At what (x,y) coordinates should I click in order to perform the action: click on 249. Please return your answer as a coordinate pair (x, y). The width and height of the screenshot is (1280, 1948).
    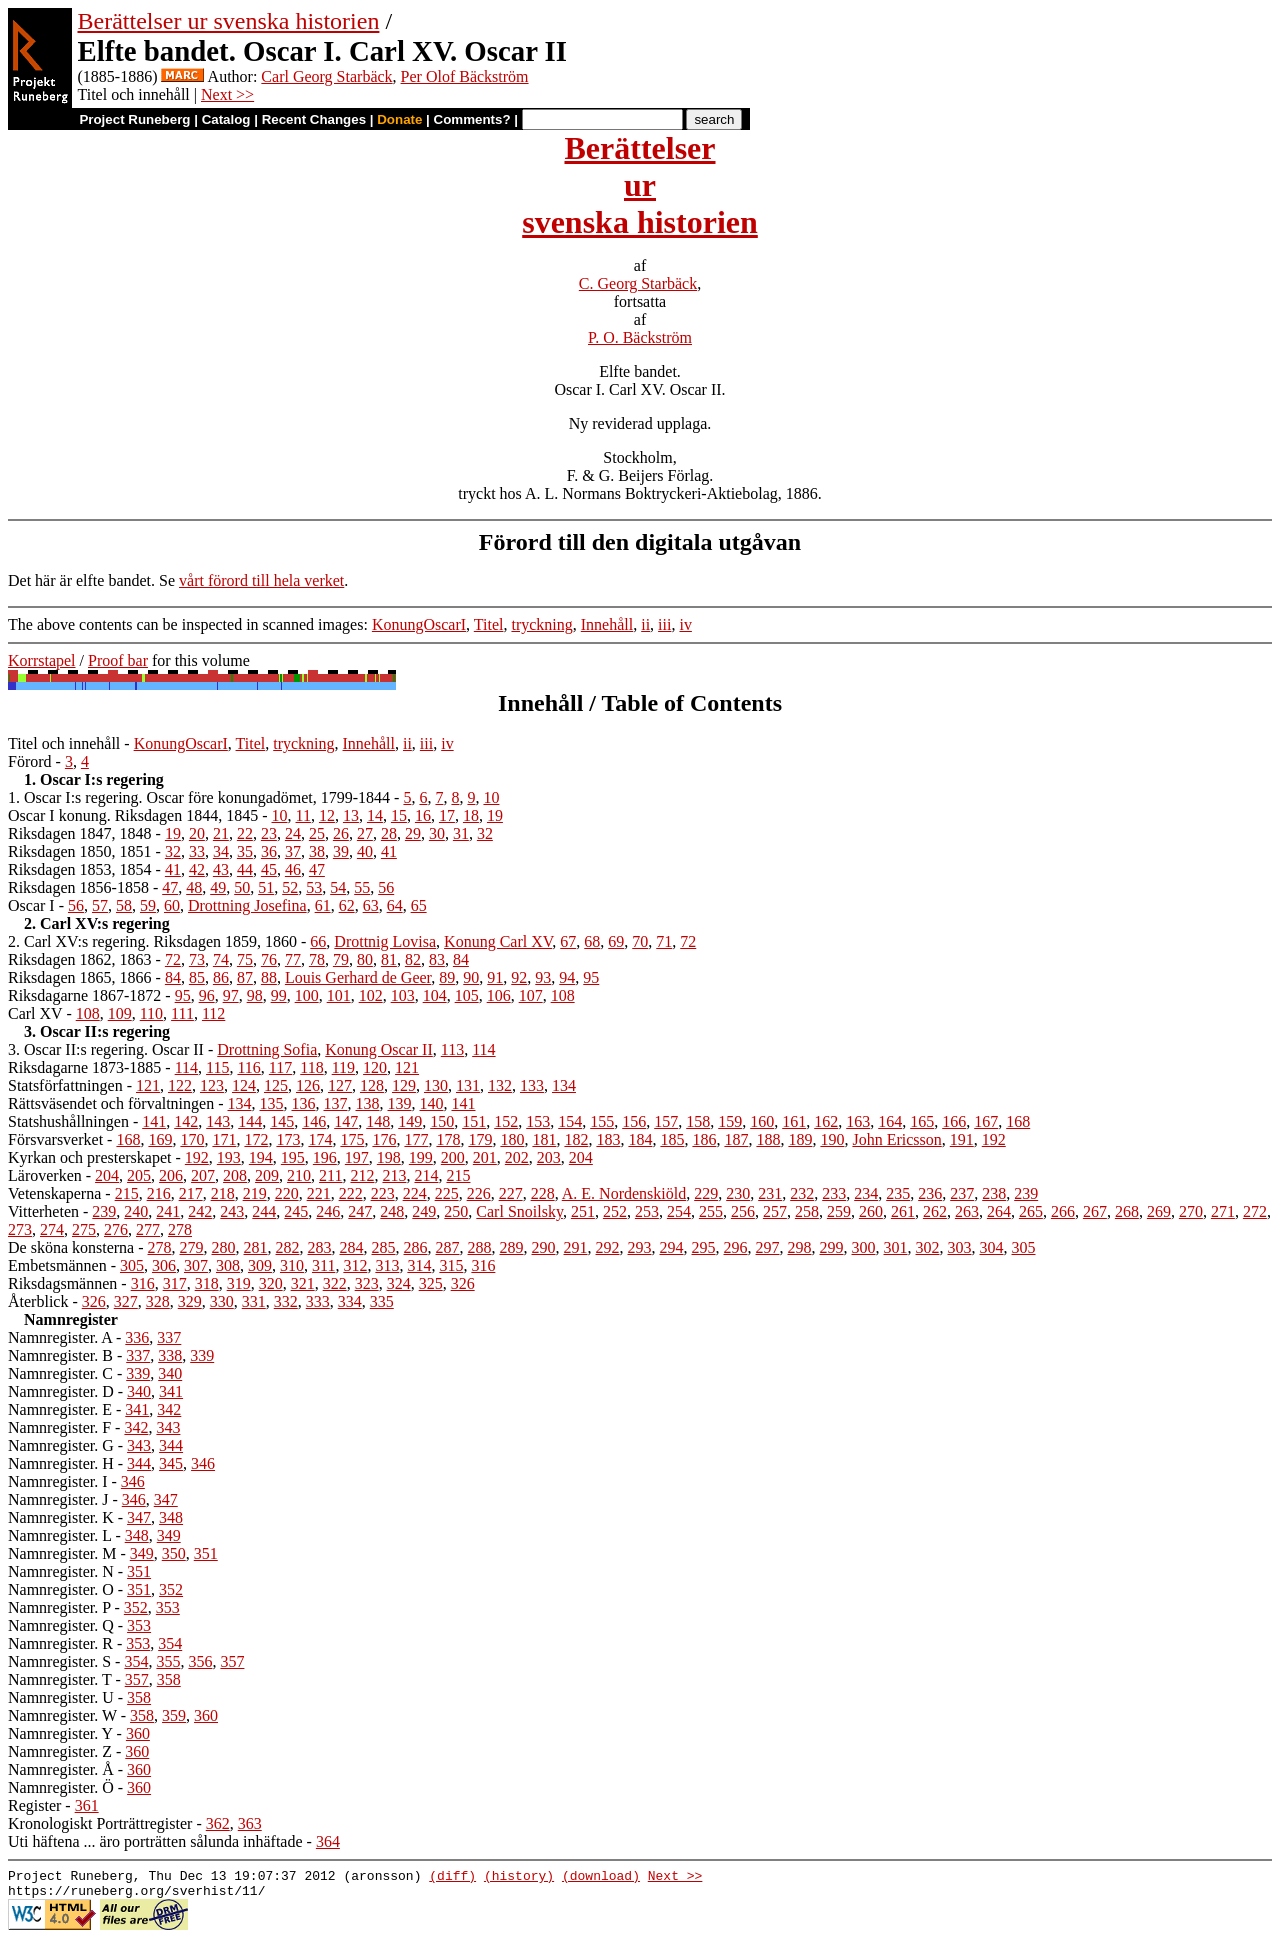
    Looking at the image, I should click on (424, 1211).